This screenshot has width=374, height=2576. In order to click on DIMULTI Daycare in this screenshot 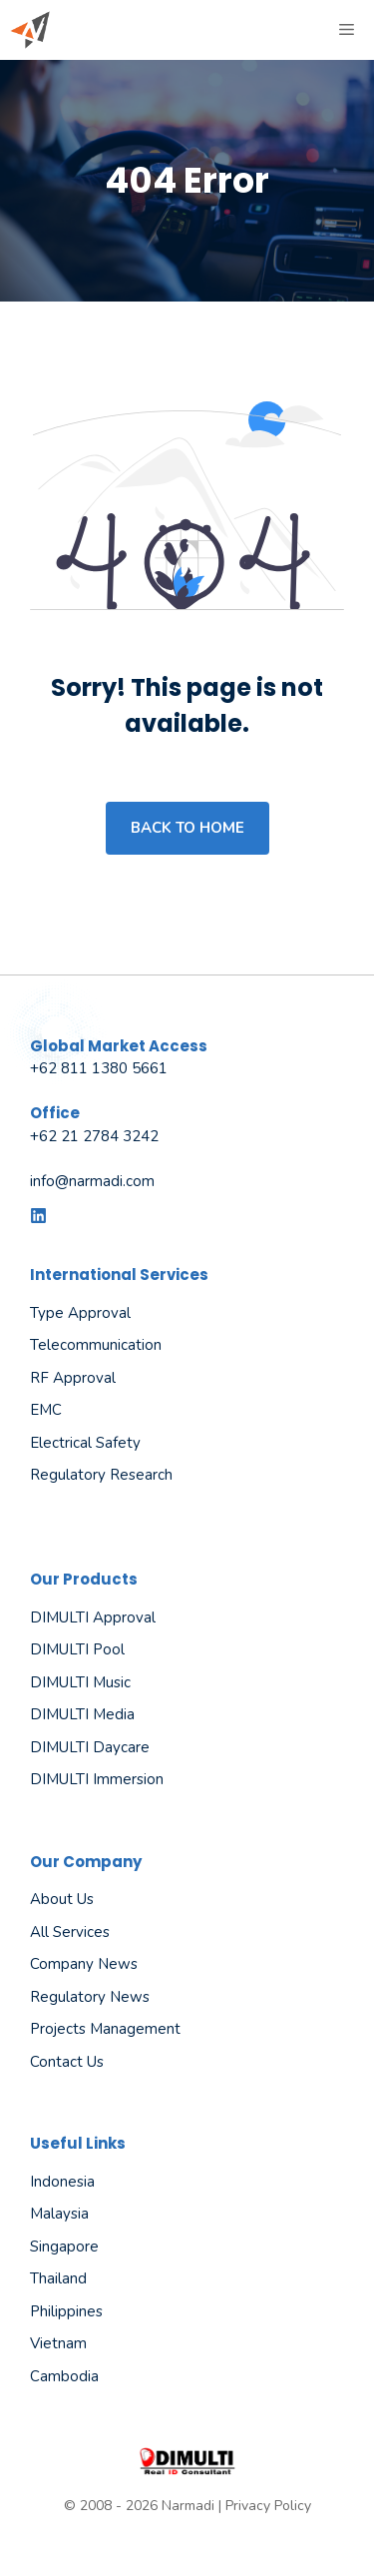, I will do `click(90, 1747)`.